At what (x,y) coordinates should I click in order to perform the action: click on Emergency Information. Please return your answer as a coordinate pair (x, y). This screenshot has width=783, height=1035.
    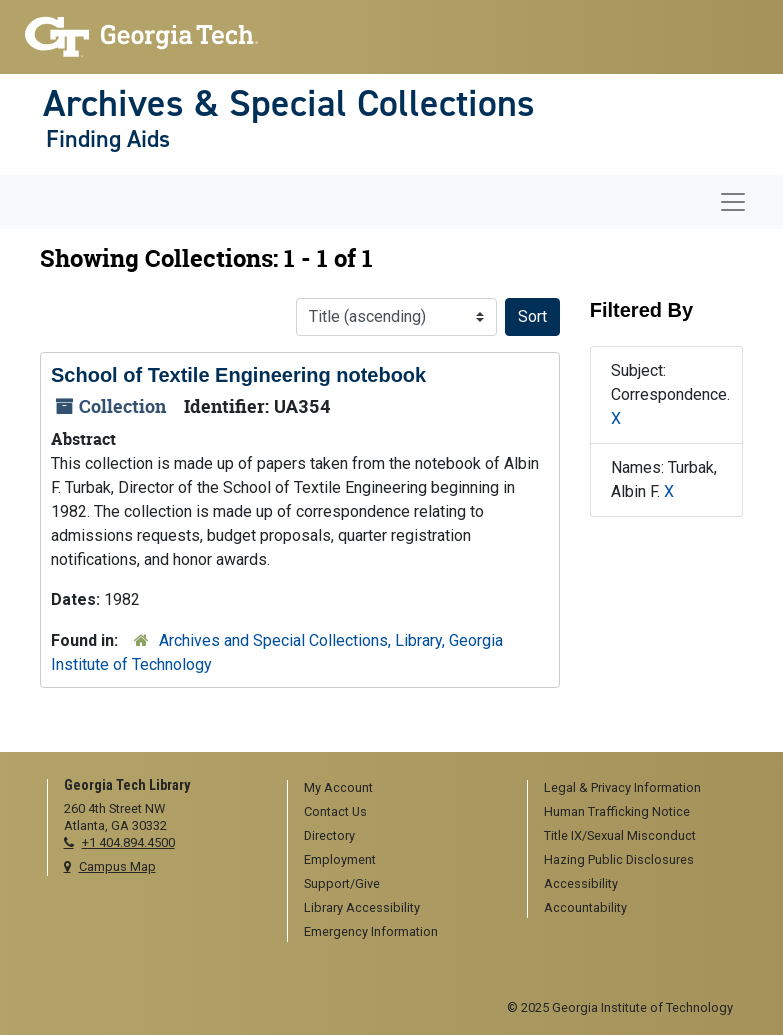
    Looking at the image, I should click on (371, 931).